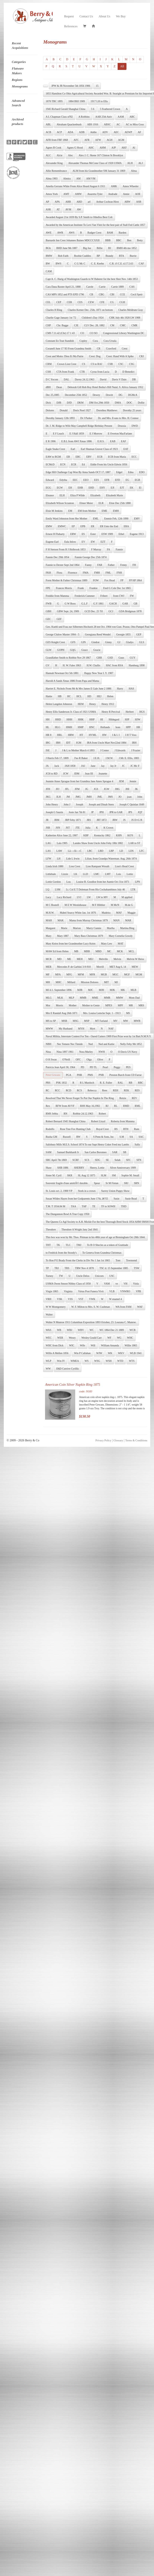 This screenshot has height=2576, width=154. I want to click on AGM, so click(121, 140).